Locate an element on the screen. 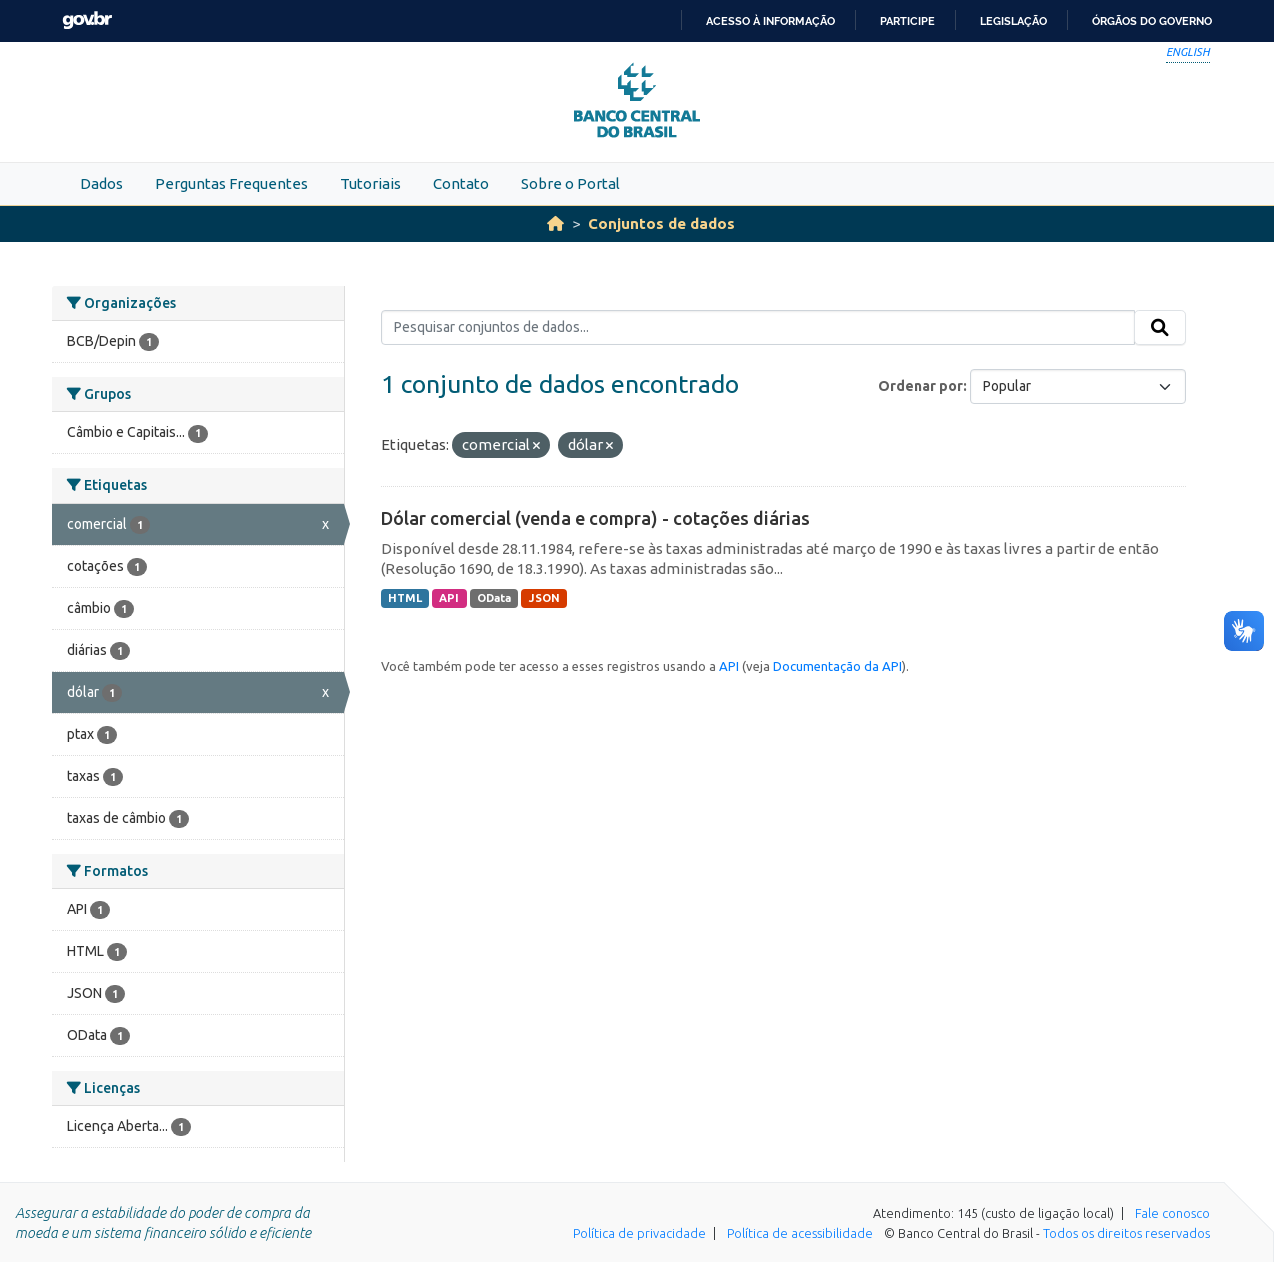 The height and width of the screenshot is (1262, 1274). Ordenar por is located at coordinates (920, 386).